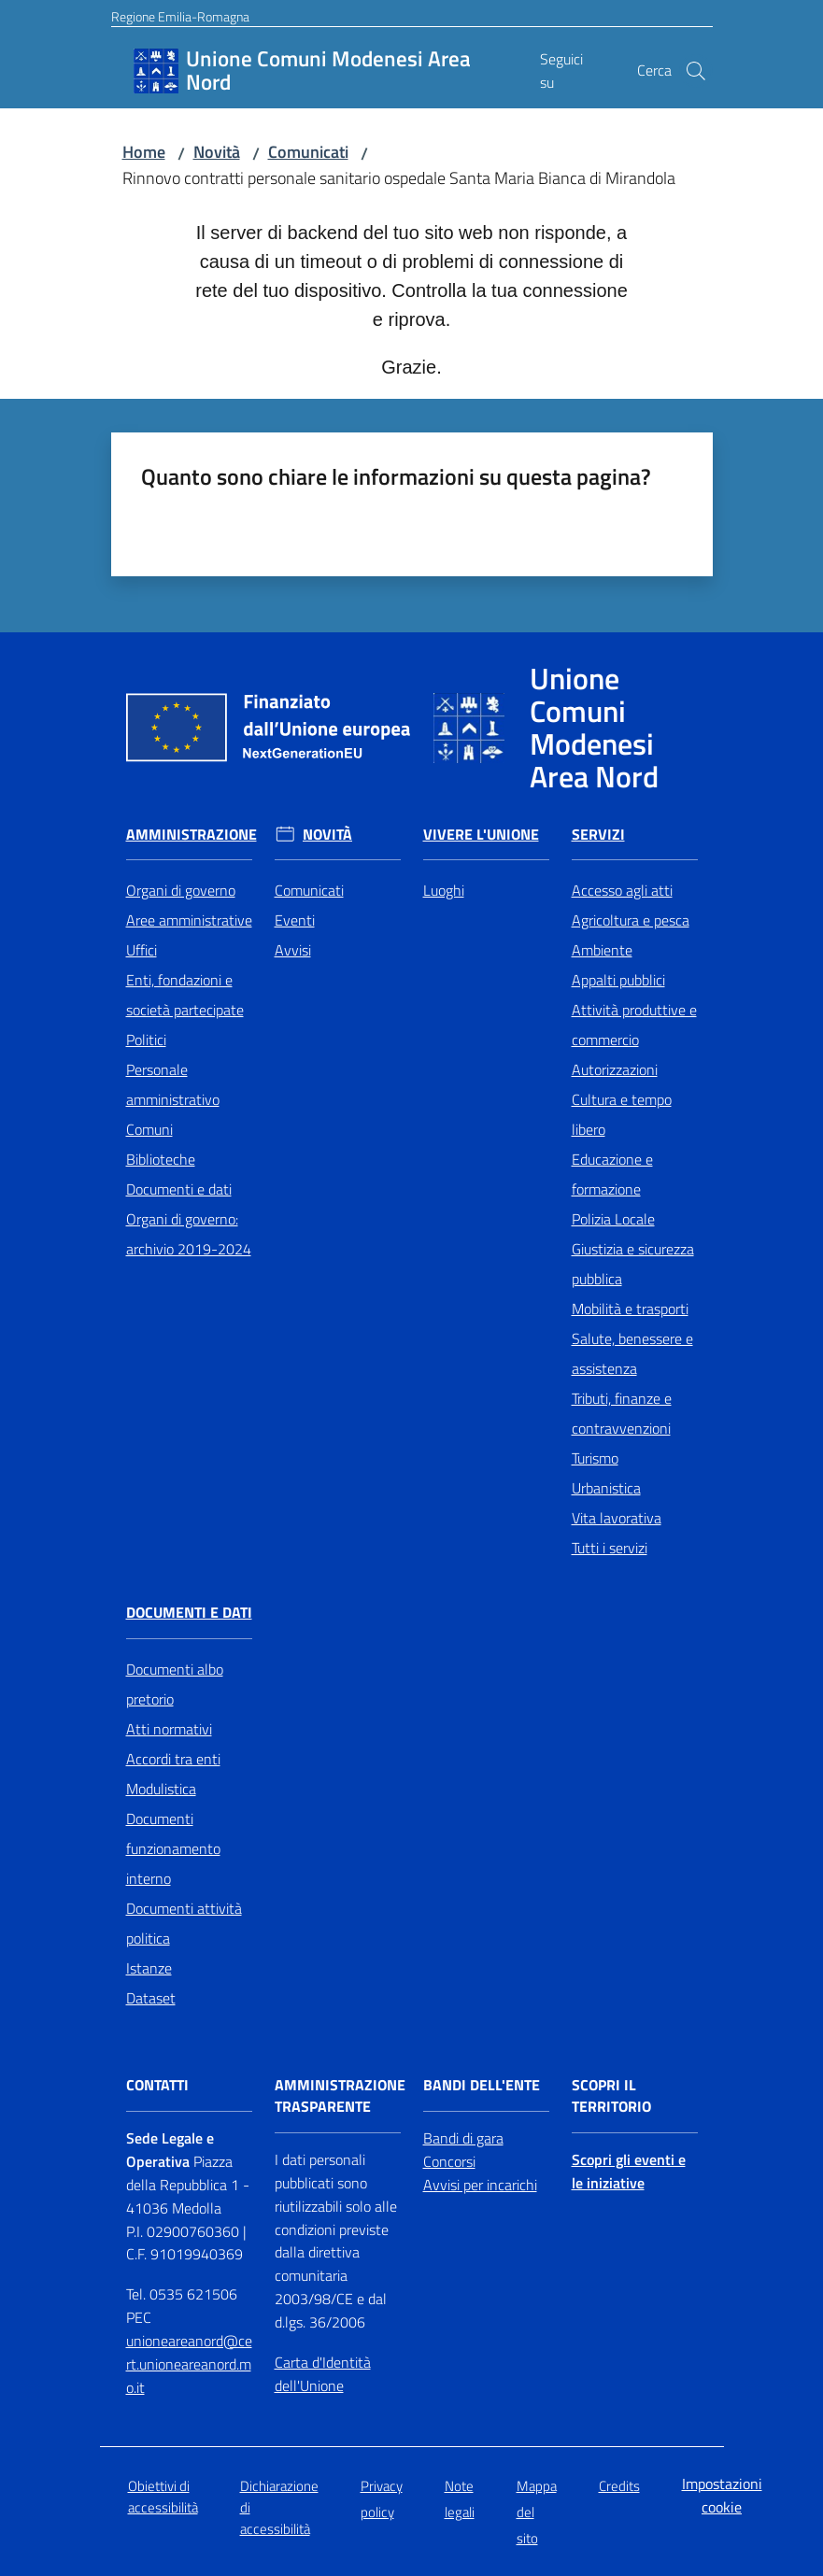 The height and width of the screenshot is (2576, 823). What do you see at coordinates (340, 2095) in the screenshot?
I see `Amministrazione trasparente` at bounding box center [340, 2095].